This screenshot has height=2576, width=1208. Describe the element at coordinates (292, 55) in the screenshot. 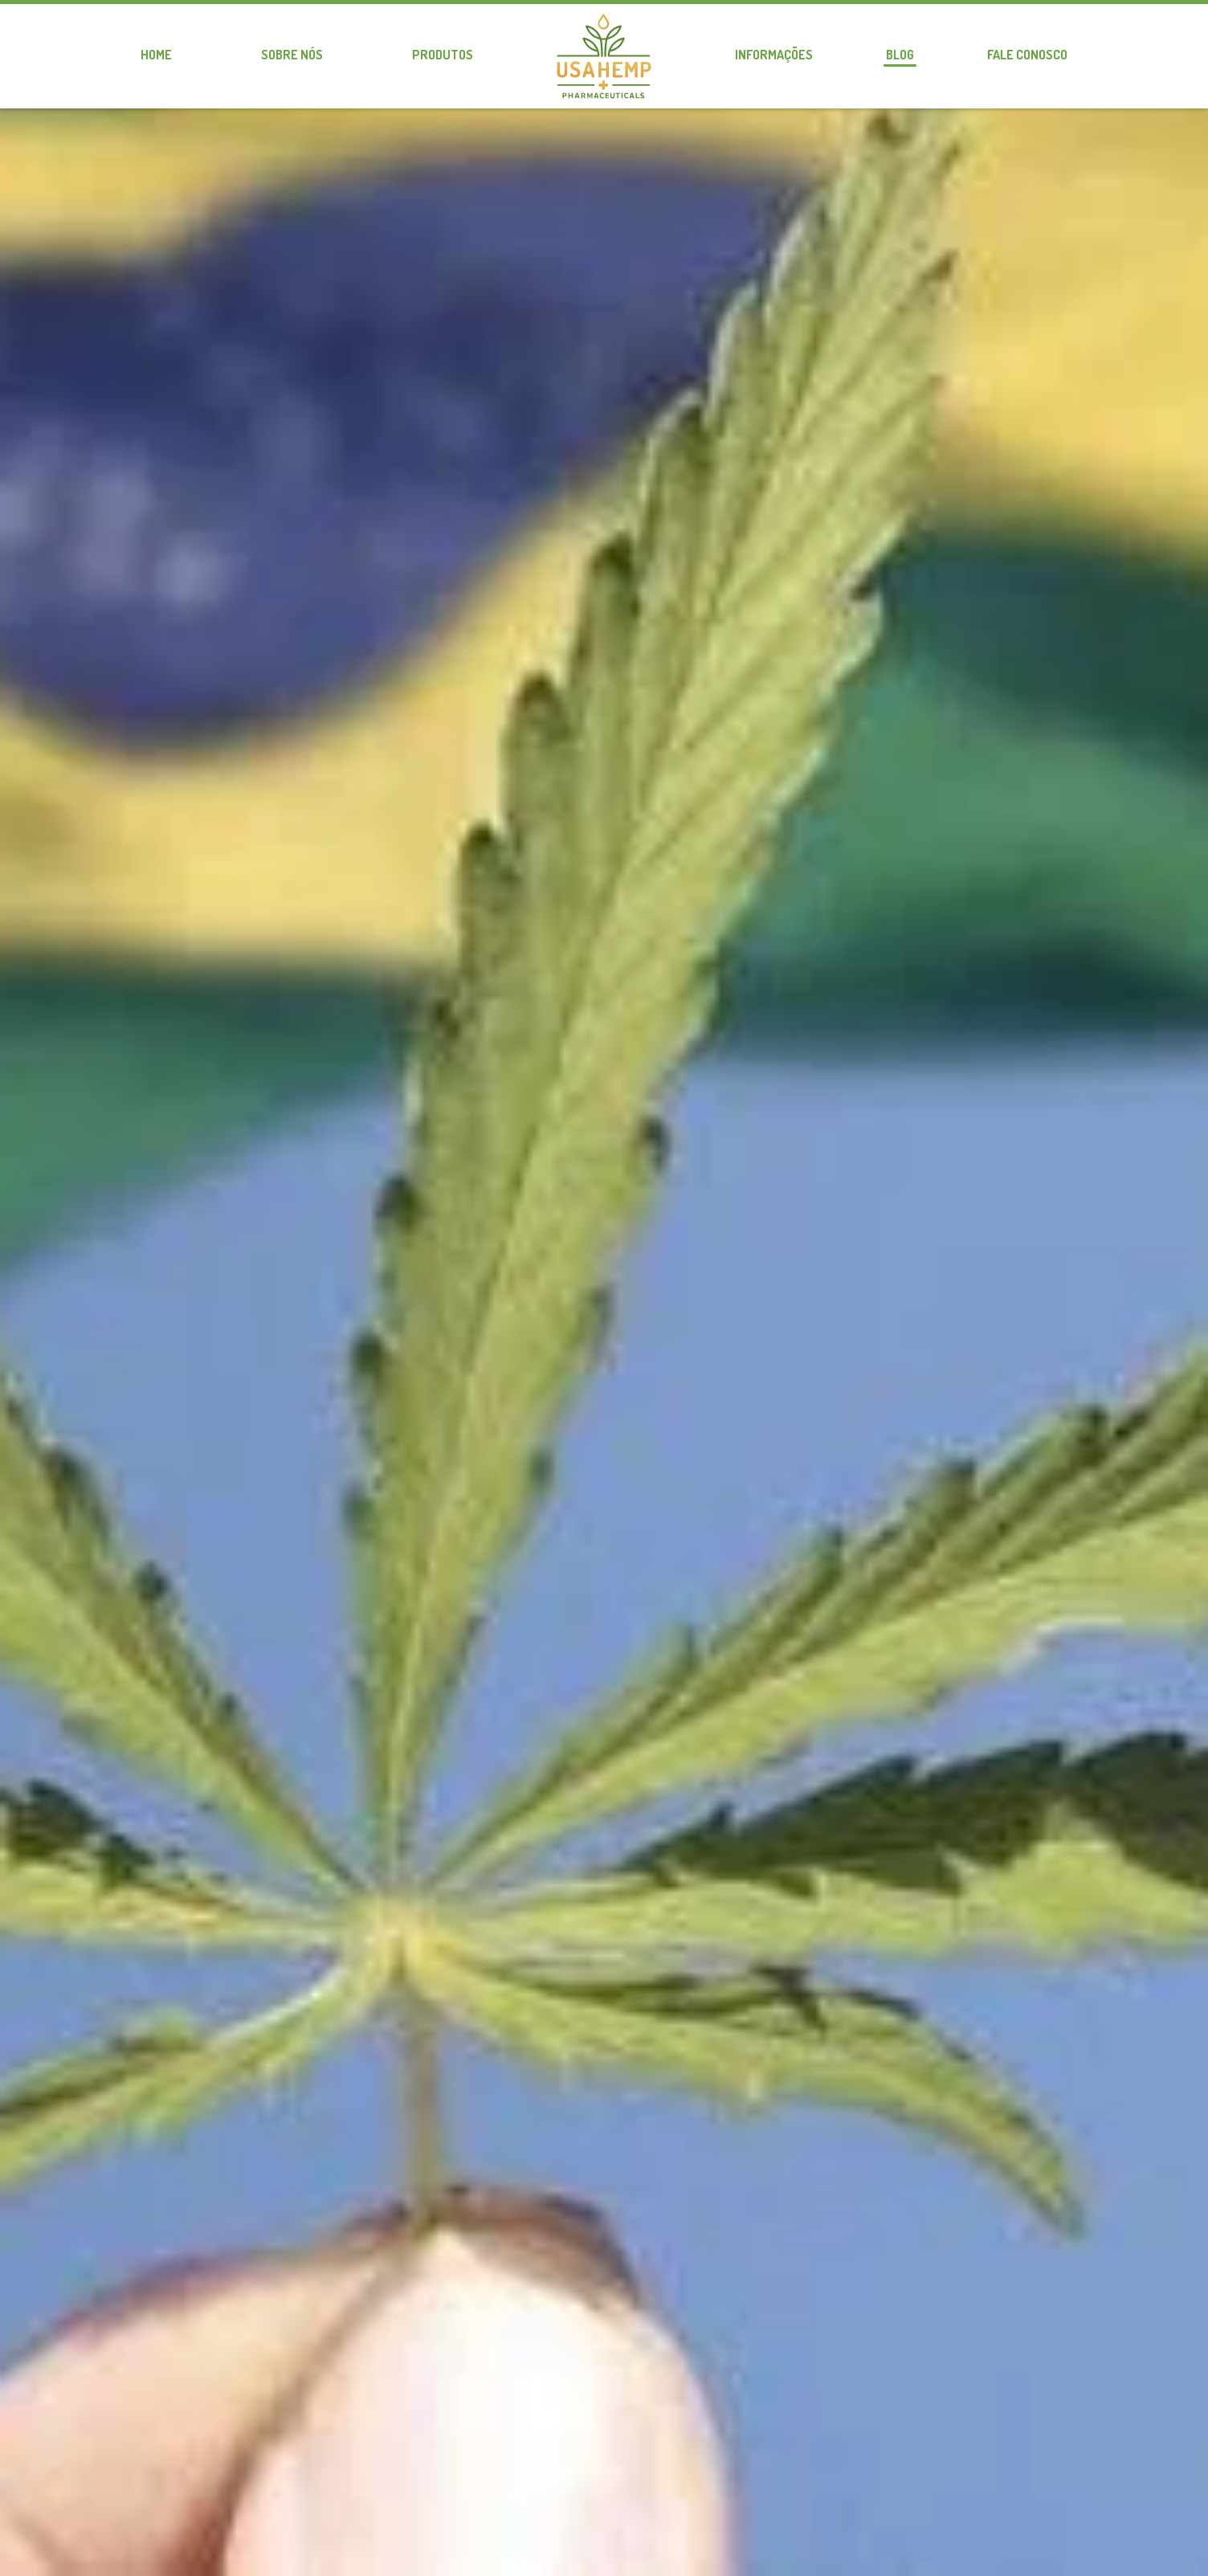

I see `Sobre nós` at that location.